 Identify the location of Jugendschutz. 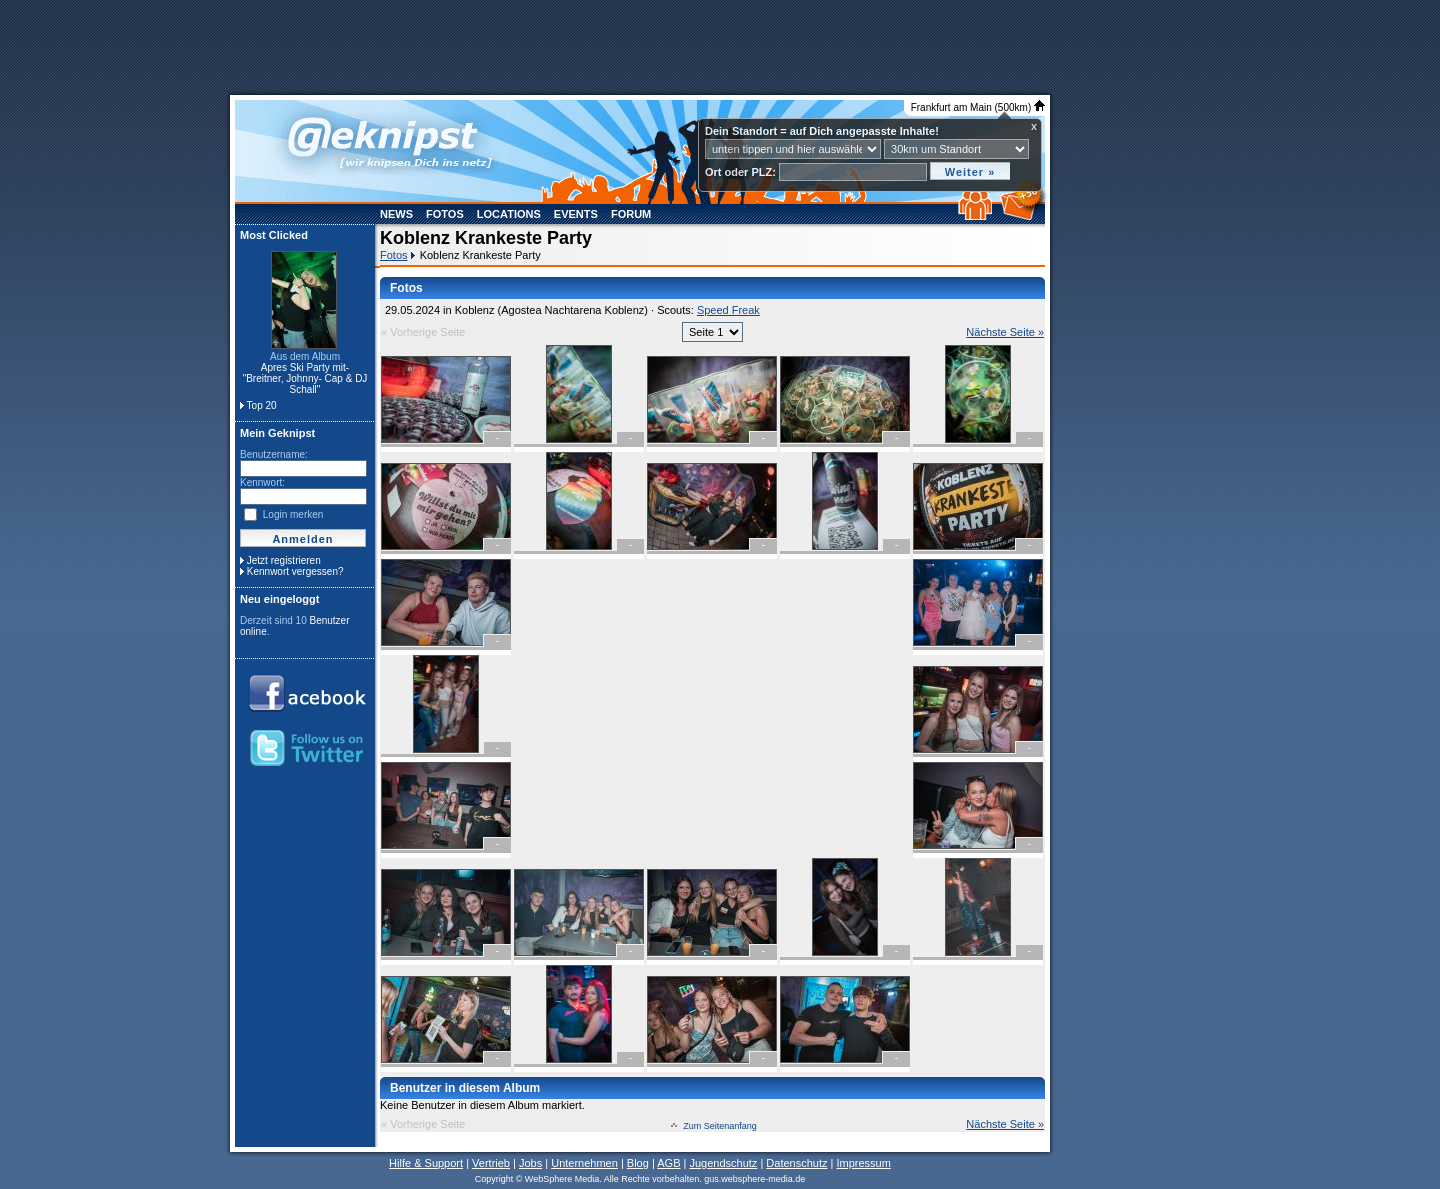
(723, 1163).